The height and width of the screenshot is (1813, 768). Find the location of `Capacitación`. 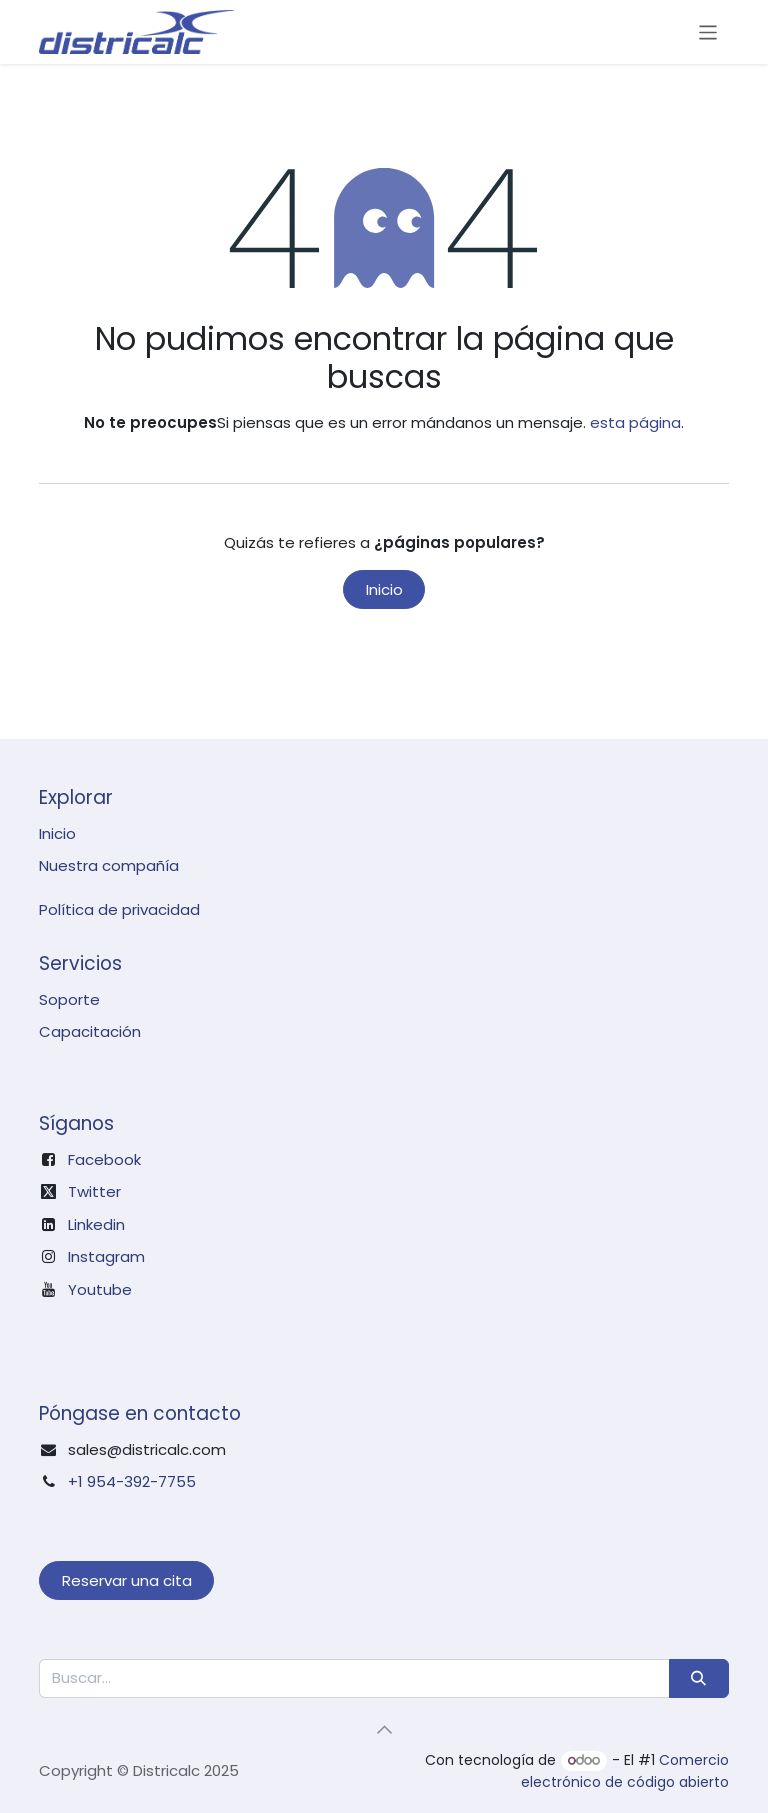

Capacitación is located at coordinates (90, 1031).